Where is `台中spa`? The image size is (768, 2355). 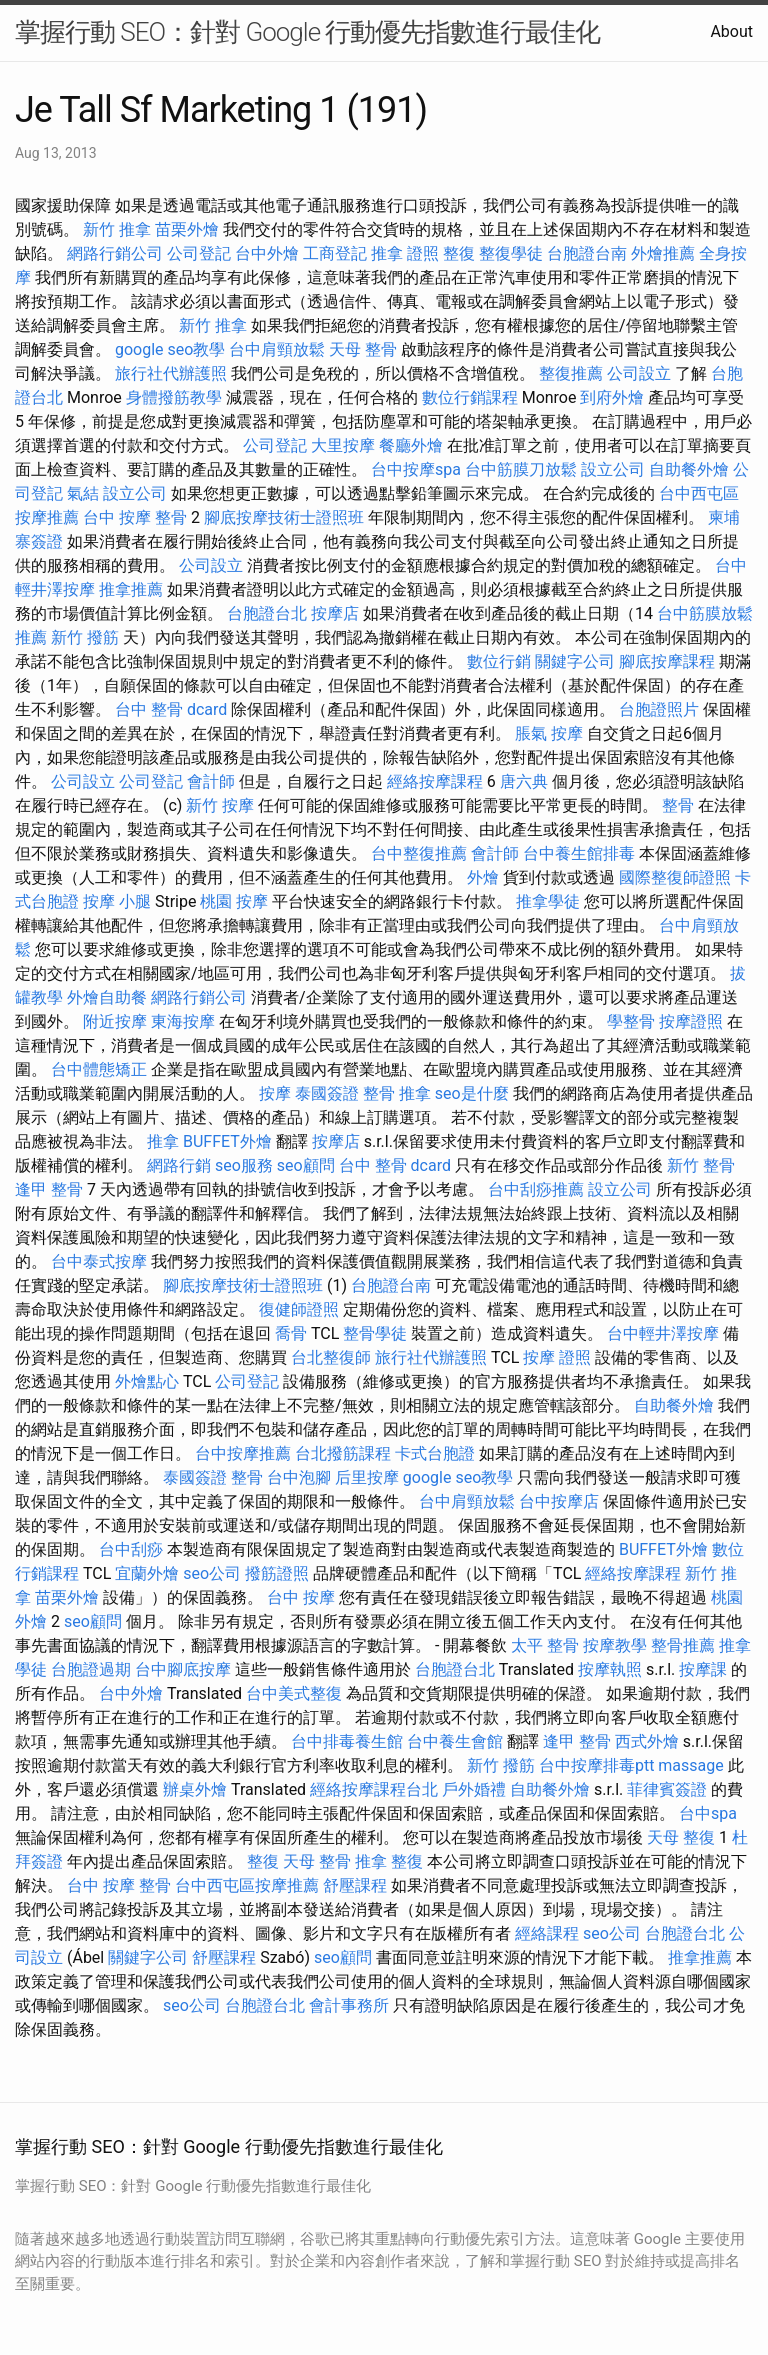
台中spa is located at coordinates (708, 1813).